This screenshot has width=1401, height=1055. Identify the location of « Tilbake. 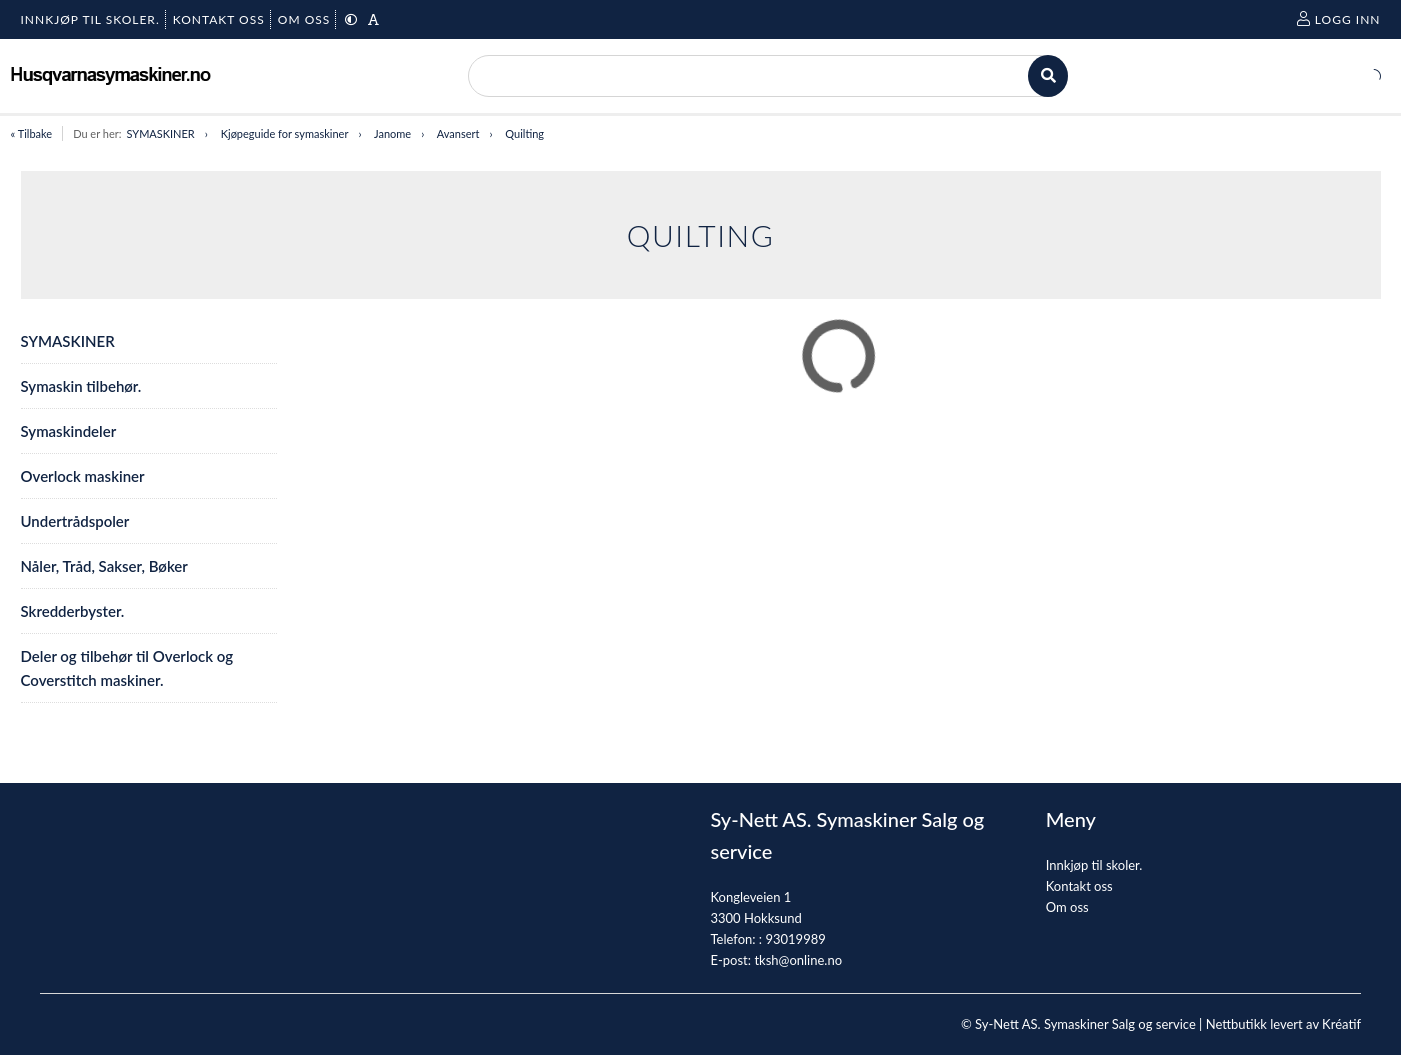
(32, 133).